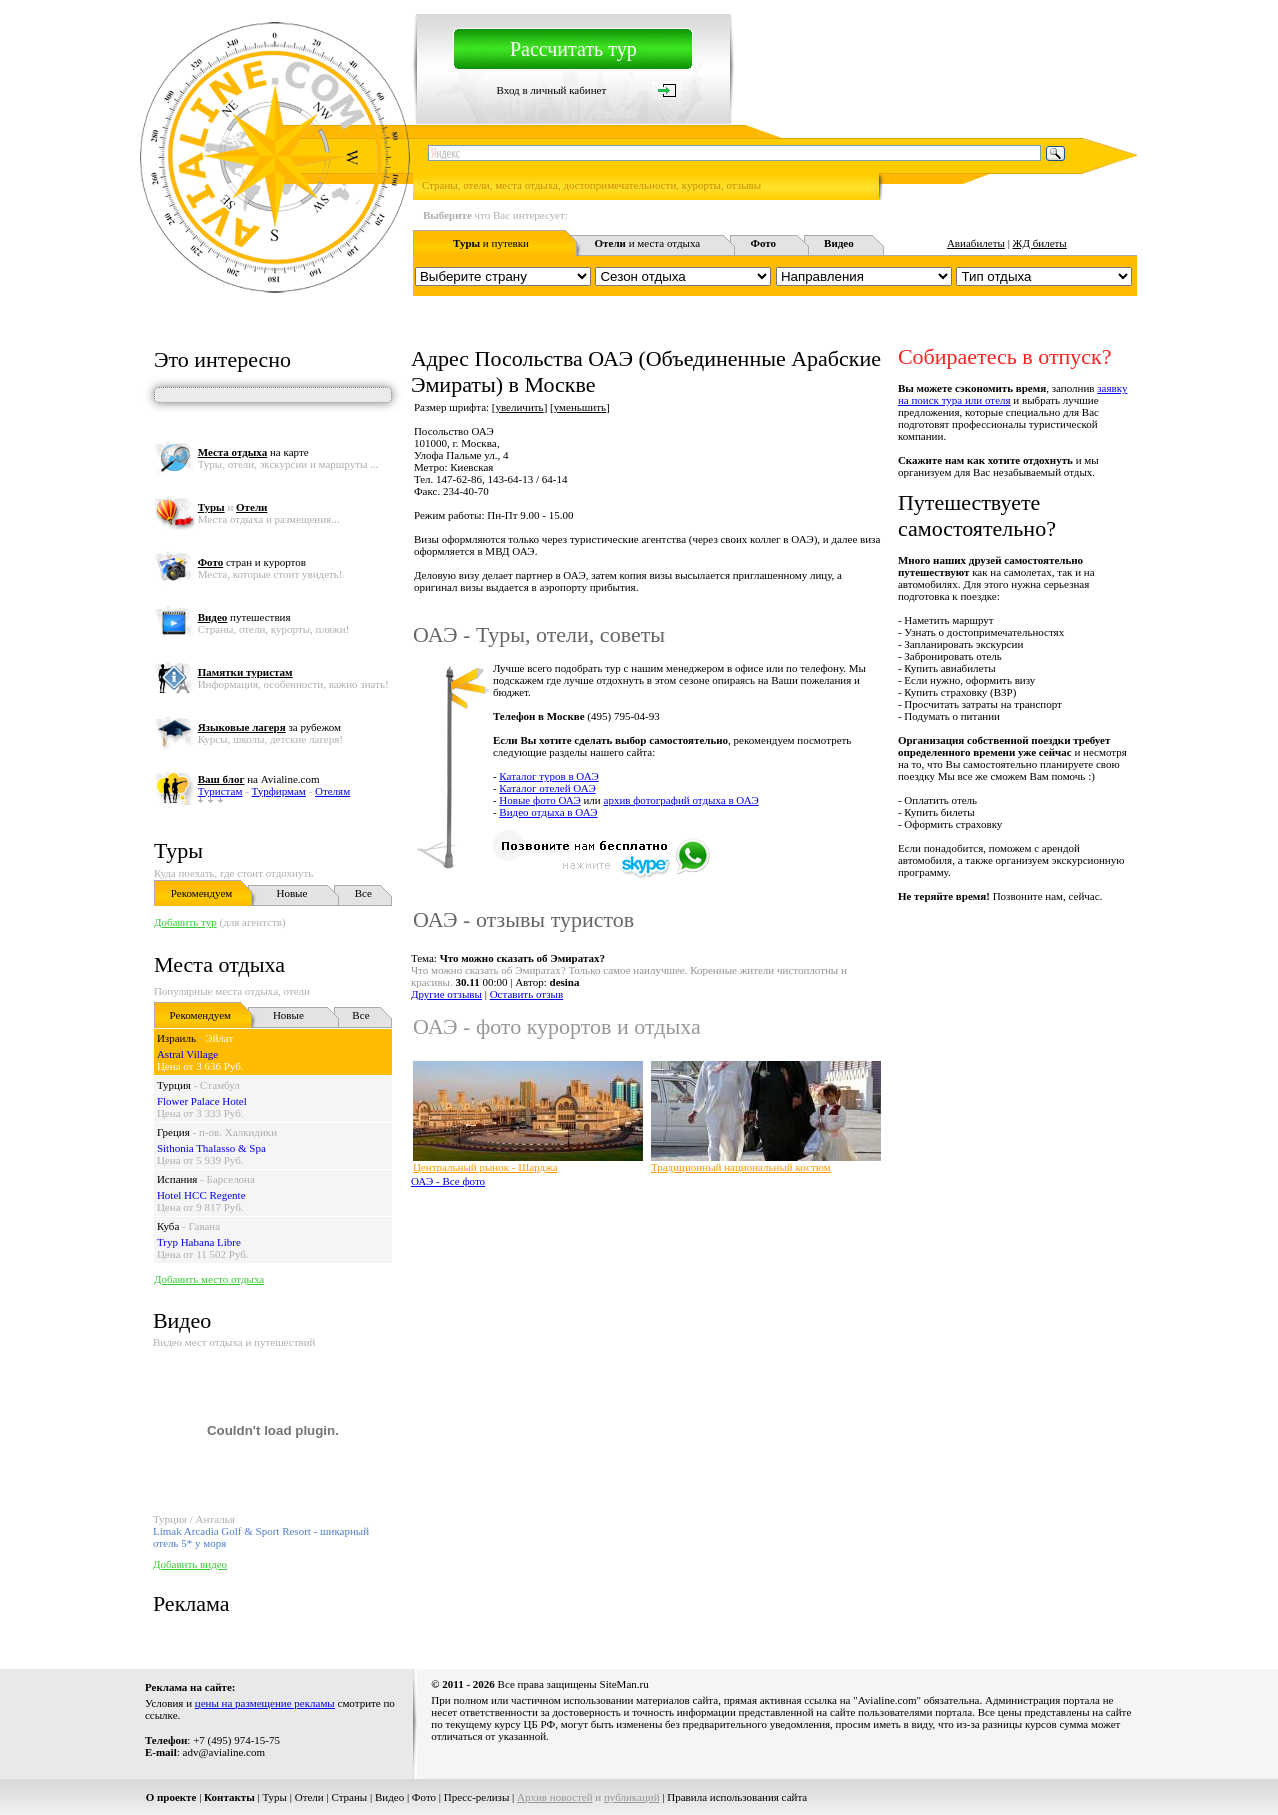 The height and width of the screenshot is (1815, 1278). What do you see at coordinates (219, 1038) in the screenshot?
I see `Эйлат` at bounding box center [219, 1038].